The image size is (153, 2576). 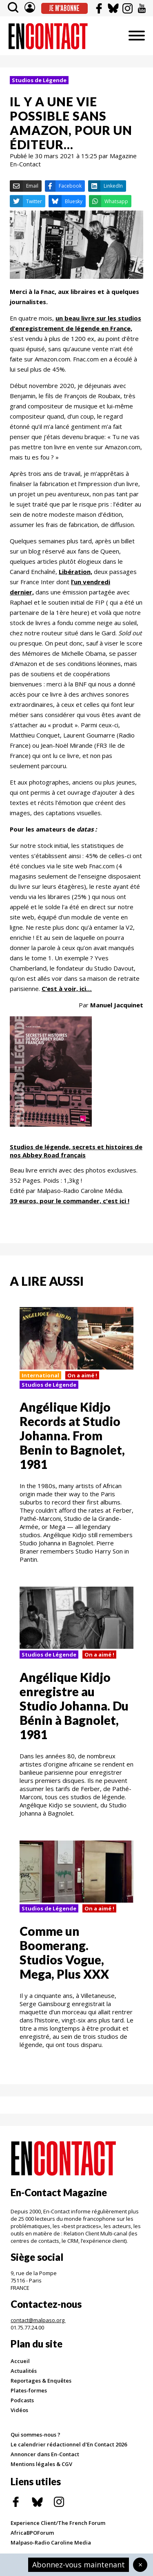 What do you see at coordinates (78, 2564) in the screenshot?
I see `Abonnez-vous maintenant` at bounding box center [78, 2564].